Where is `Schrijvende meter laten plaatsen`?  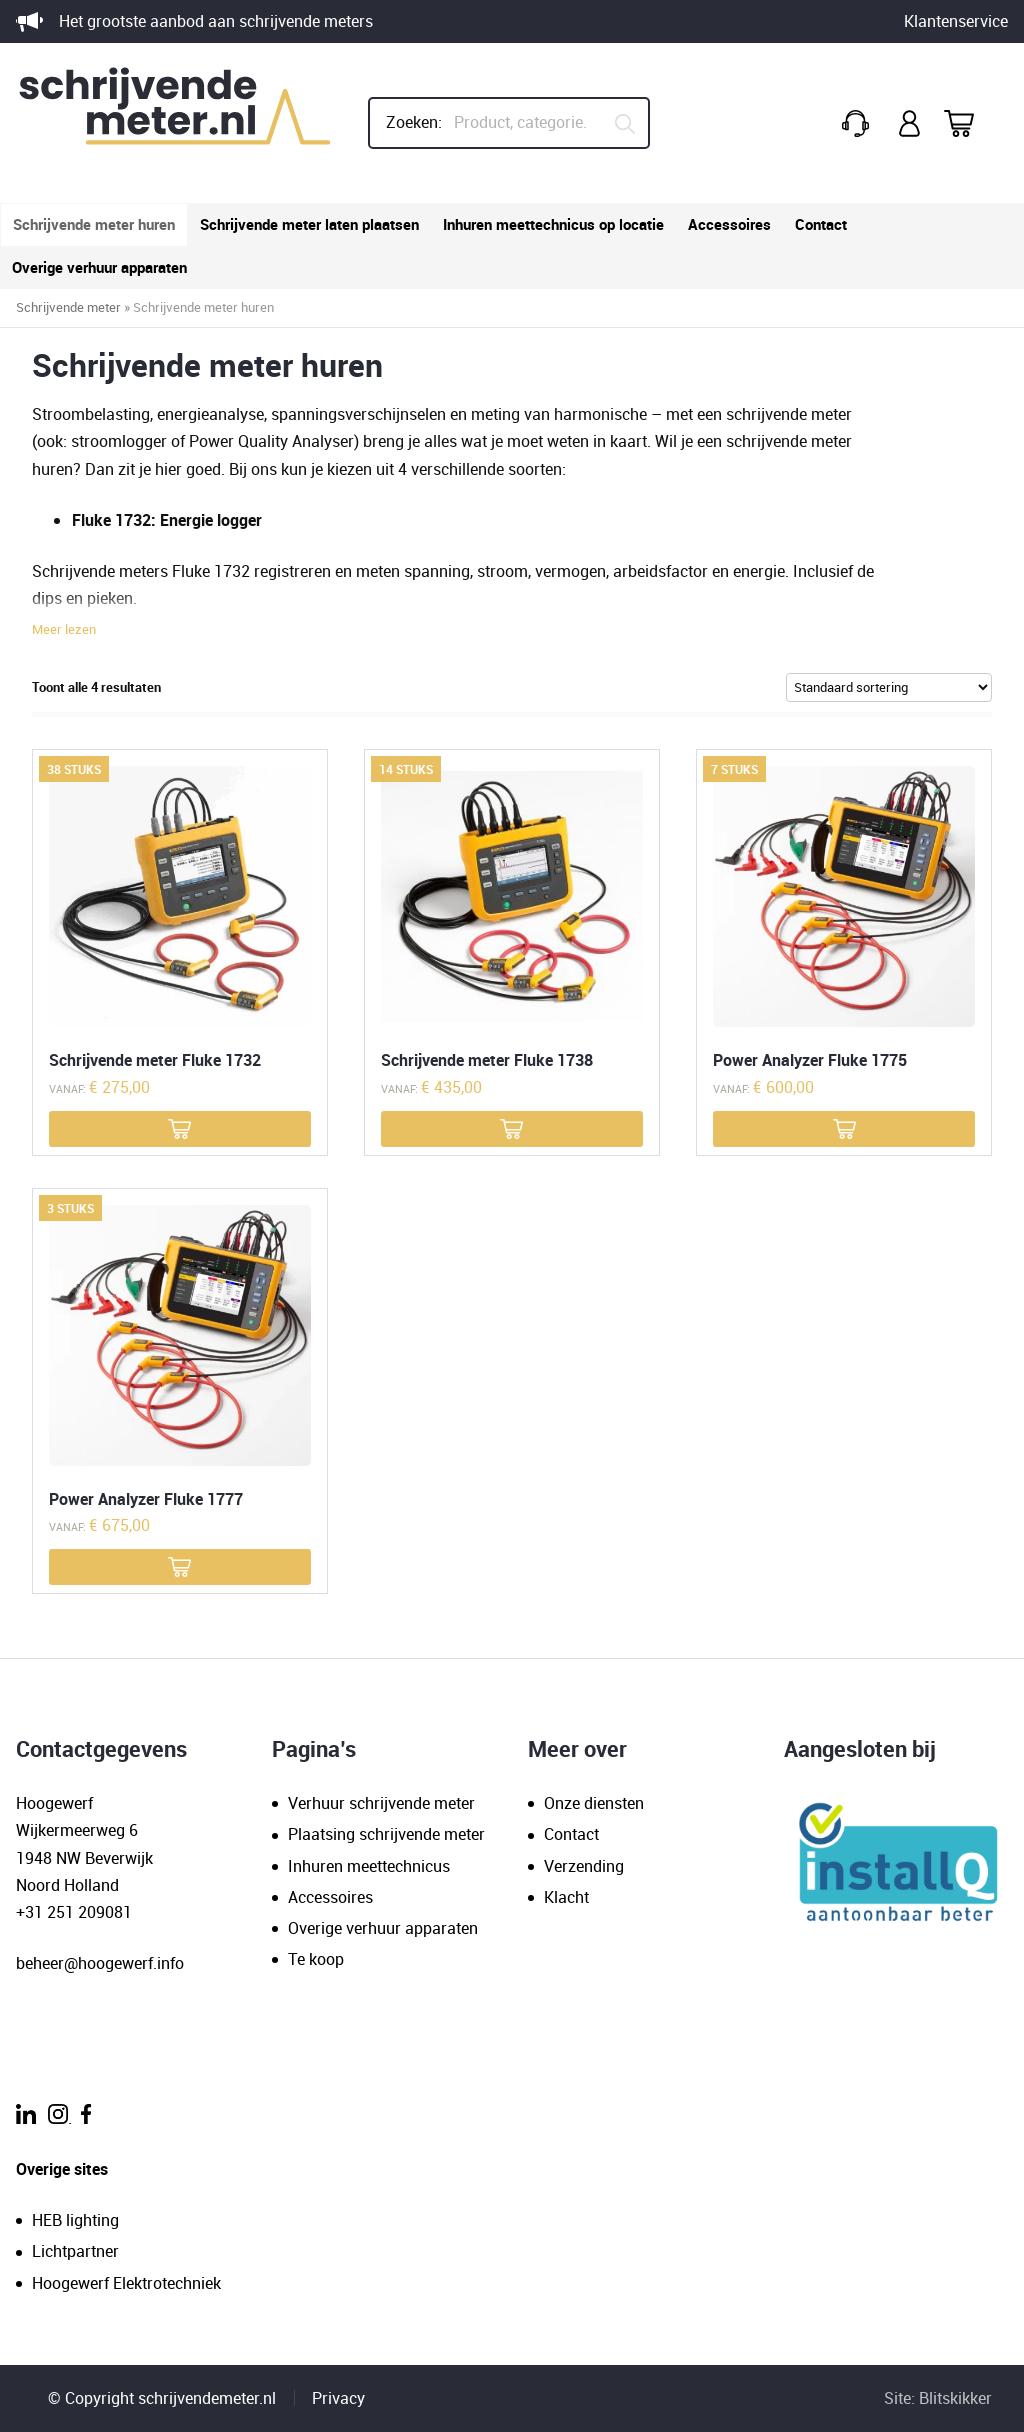
Schrijvende meter laten plaatsen is located at coordinates (309, 224).